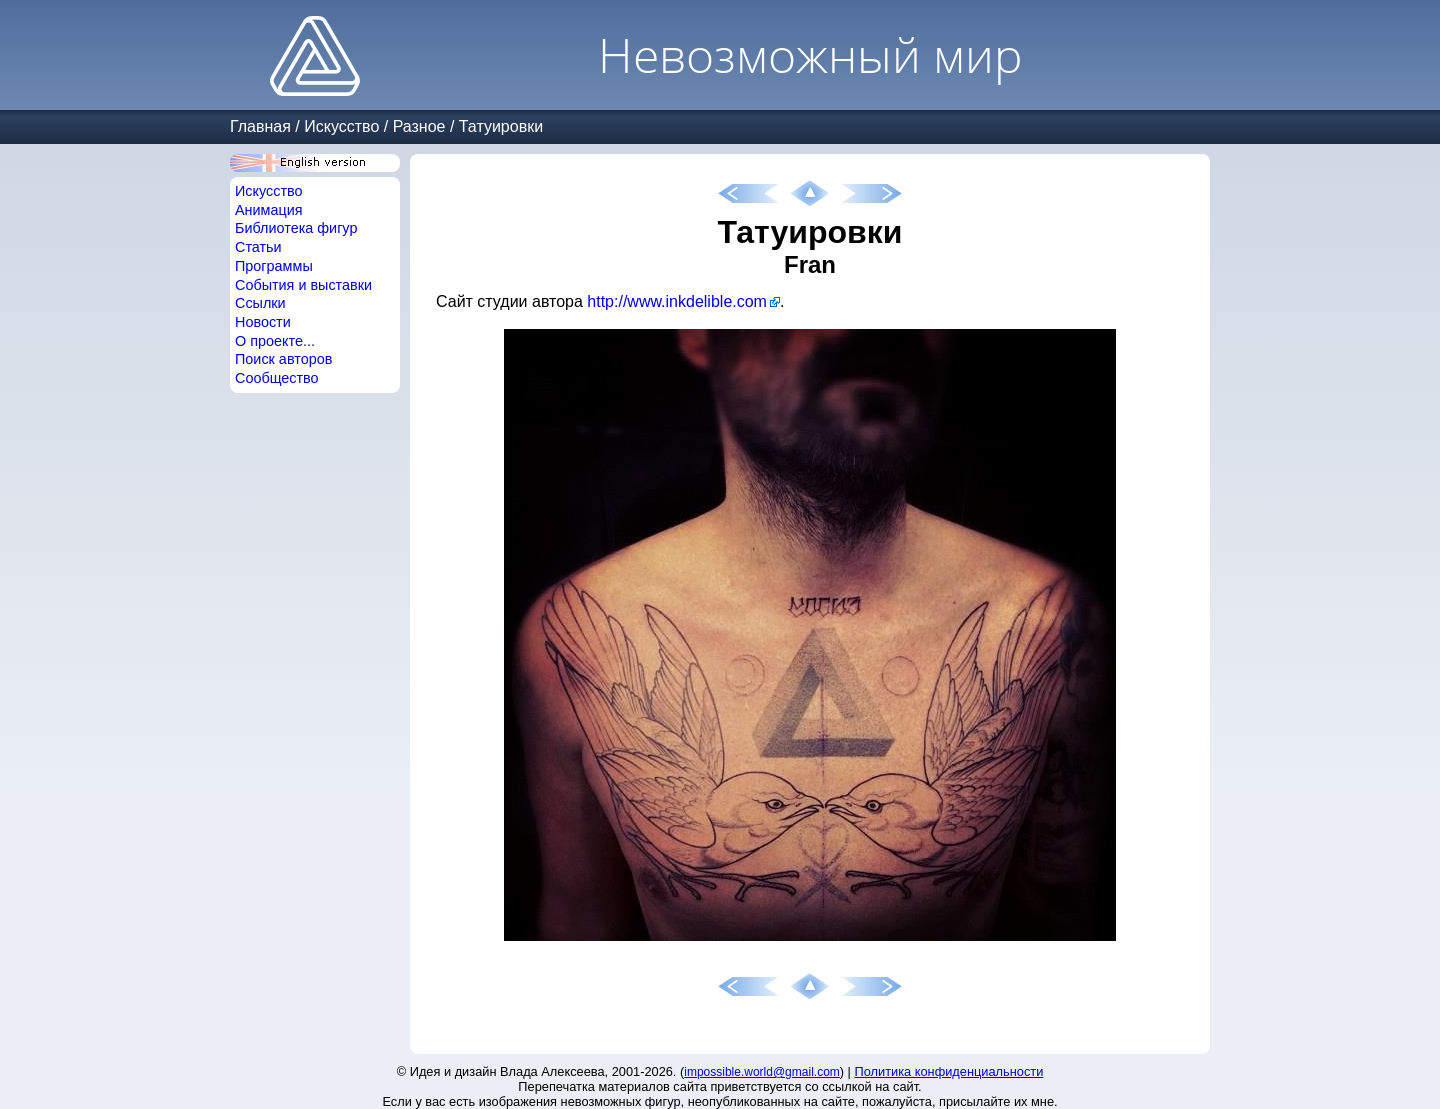 Image resolution: width=1440 pixels, height=1109 pixels. I want to click on Ссылки, so click(260, 303).